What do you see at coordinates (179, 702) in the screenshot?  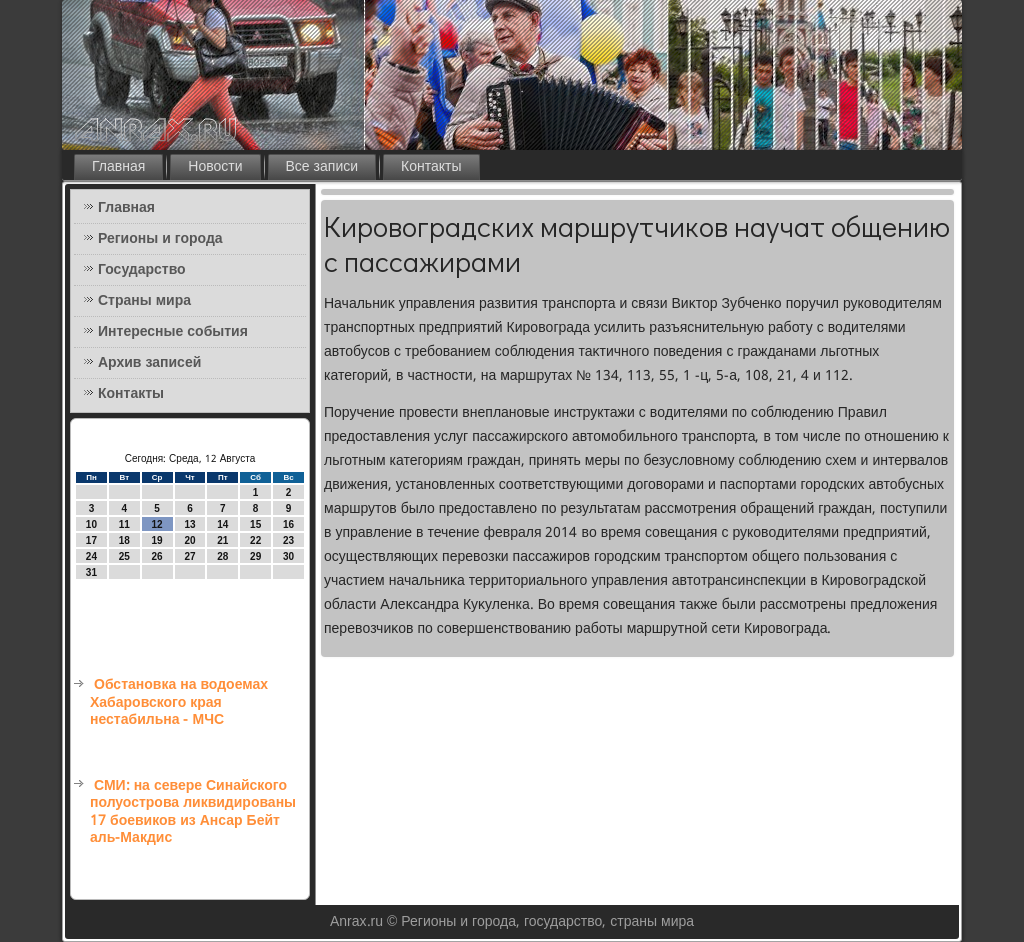 I see `Обстановка на водоемах Хабаровского края нестабильна - МЧС` at bounding box center [179, 702].